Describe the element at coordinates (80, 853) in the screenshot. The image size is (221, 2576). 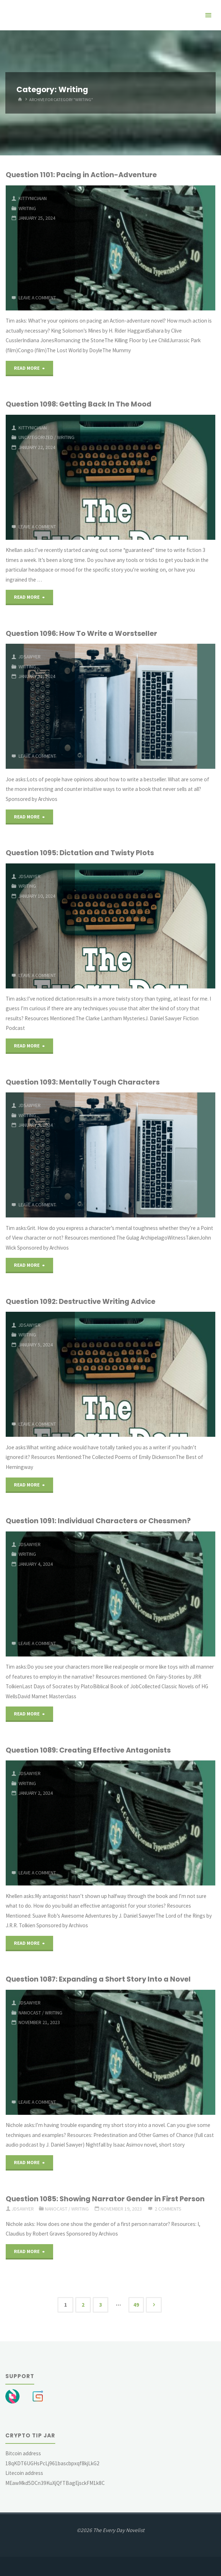
I see `Question 1095: Dictation and Twisty Plots` at that location.